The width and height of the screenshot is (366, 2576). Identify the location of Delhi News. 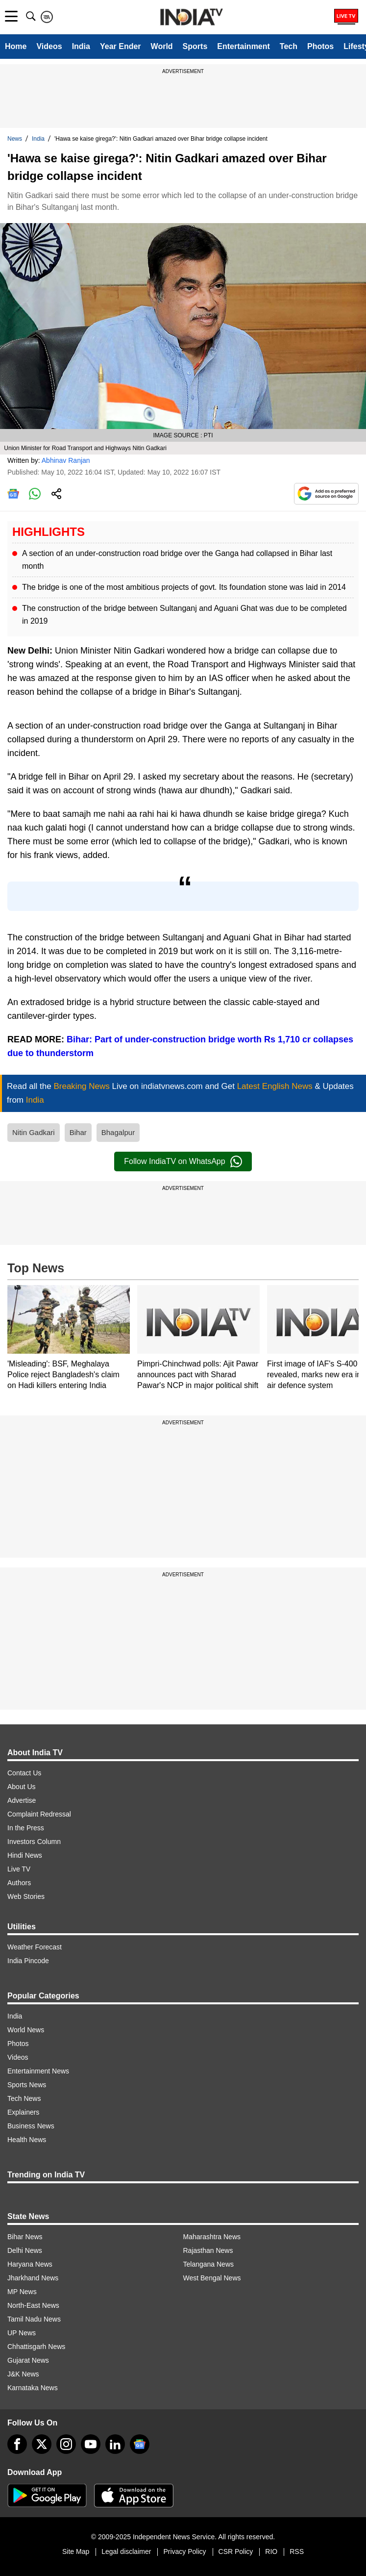
(24, 2250).